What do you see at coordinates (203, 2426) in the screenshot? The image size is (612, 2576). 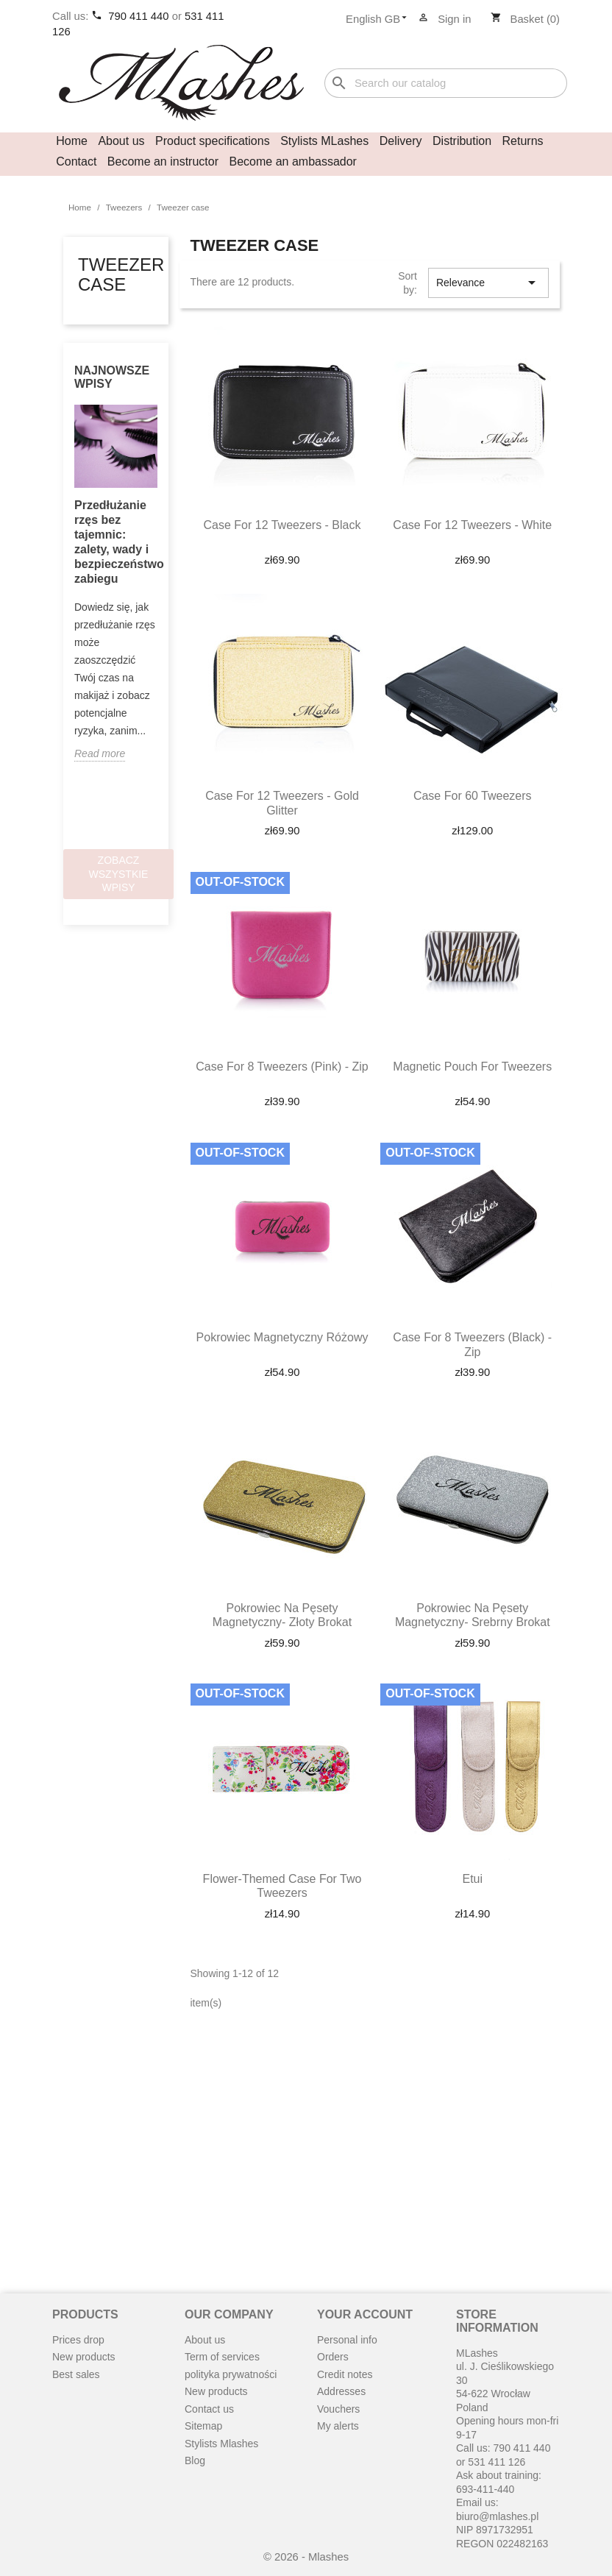 I see `Sitemap` at bounding box center [203, 2426].